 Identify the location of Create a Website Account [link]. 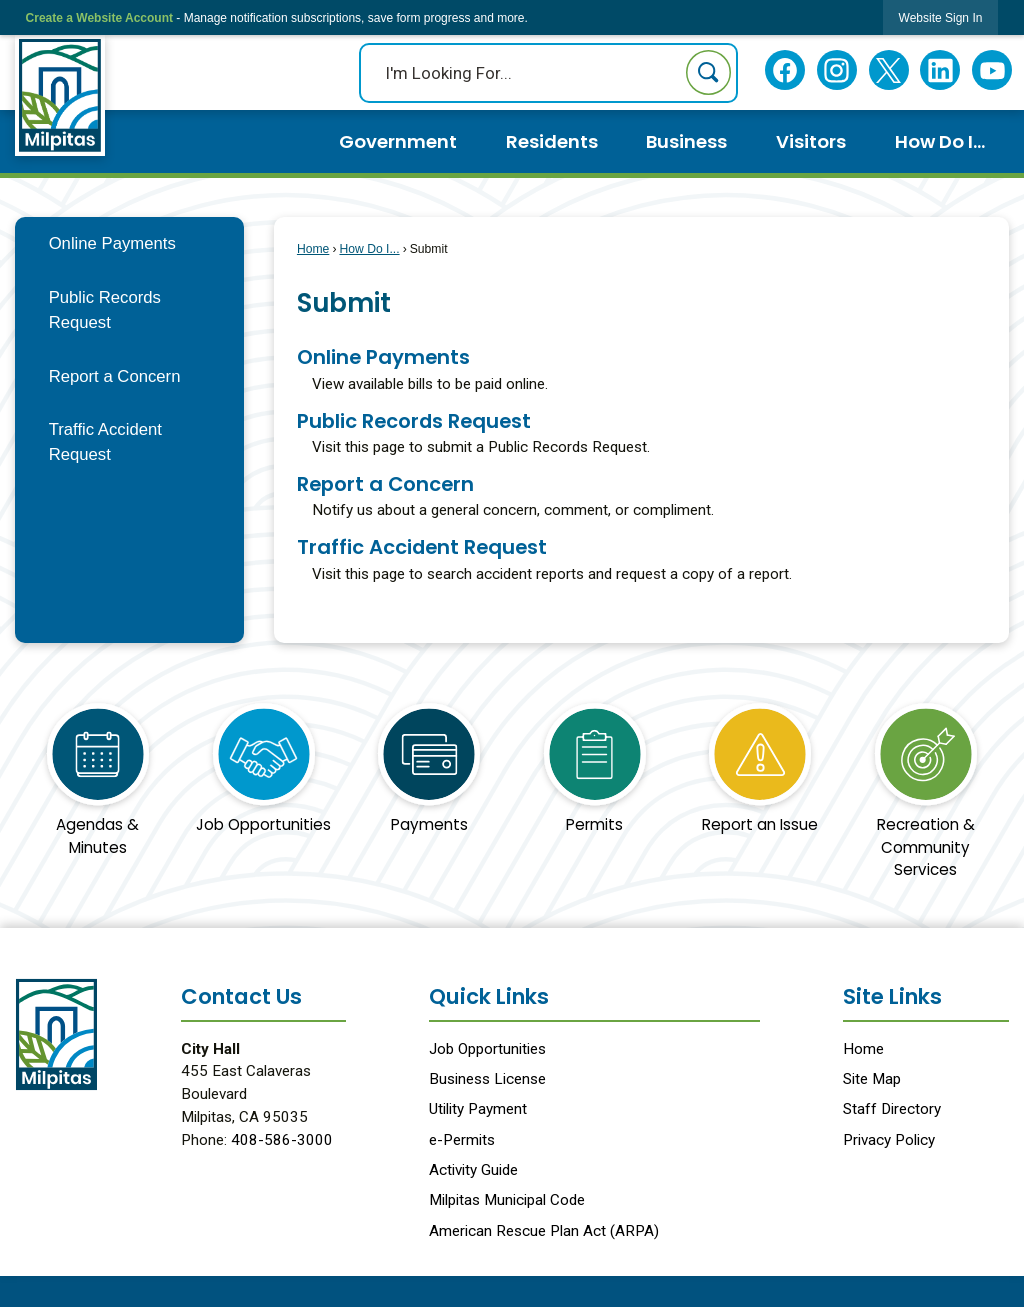
(99, 18).